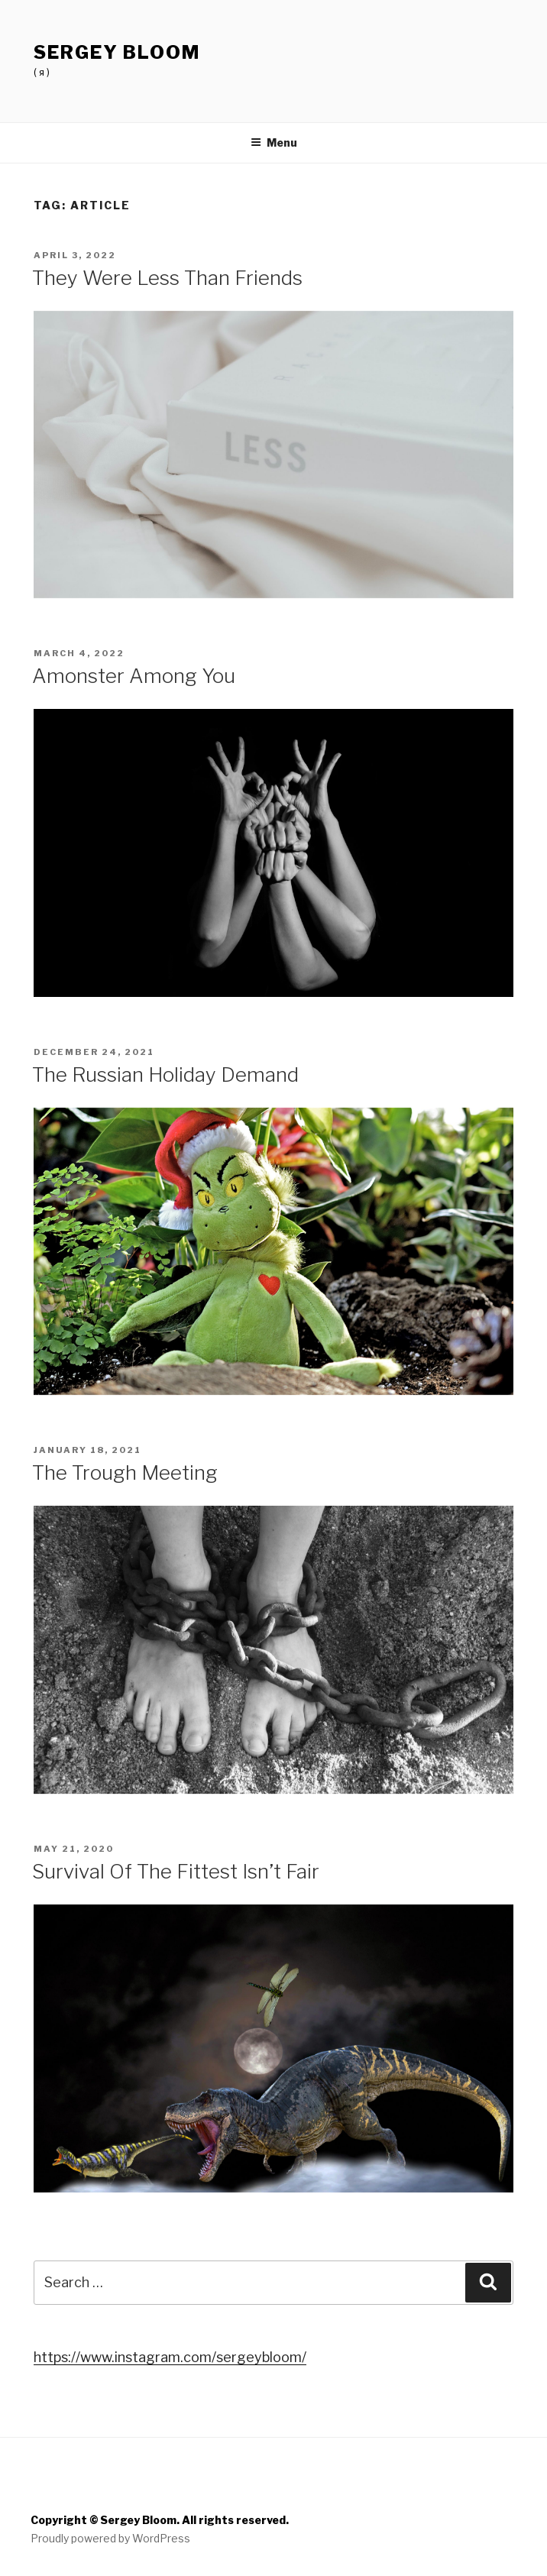 The image size is (547, 2576). What do you see at coordinates (117, 52) in the screenshot?
I see `Sergey Bloom` at bounding box center [117, 52].